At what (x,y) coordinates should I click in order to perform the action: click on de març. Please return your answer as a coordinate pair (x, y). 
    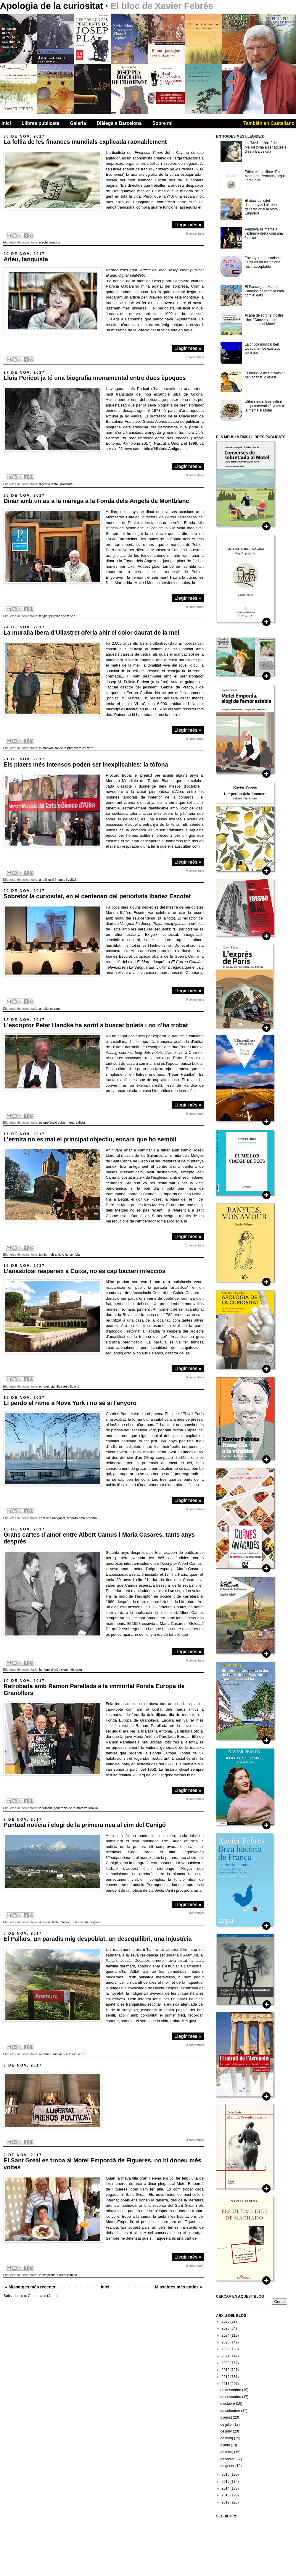
    Looking at the image, I should click on (227, 2452).